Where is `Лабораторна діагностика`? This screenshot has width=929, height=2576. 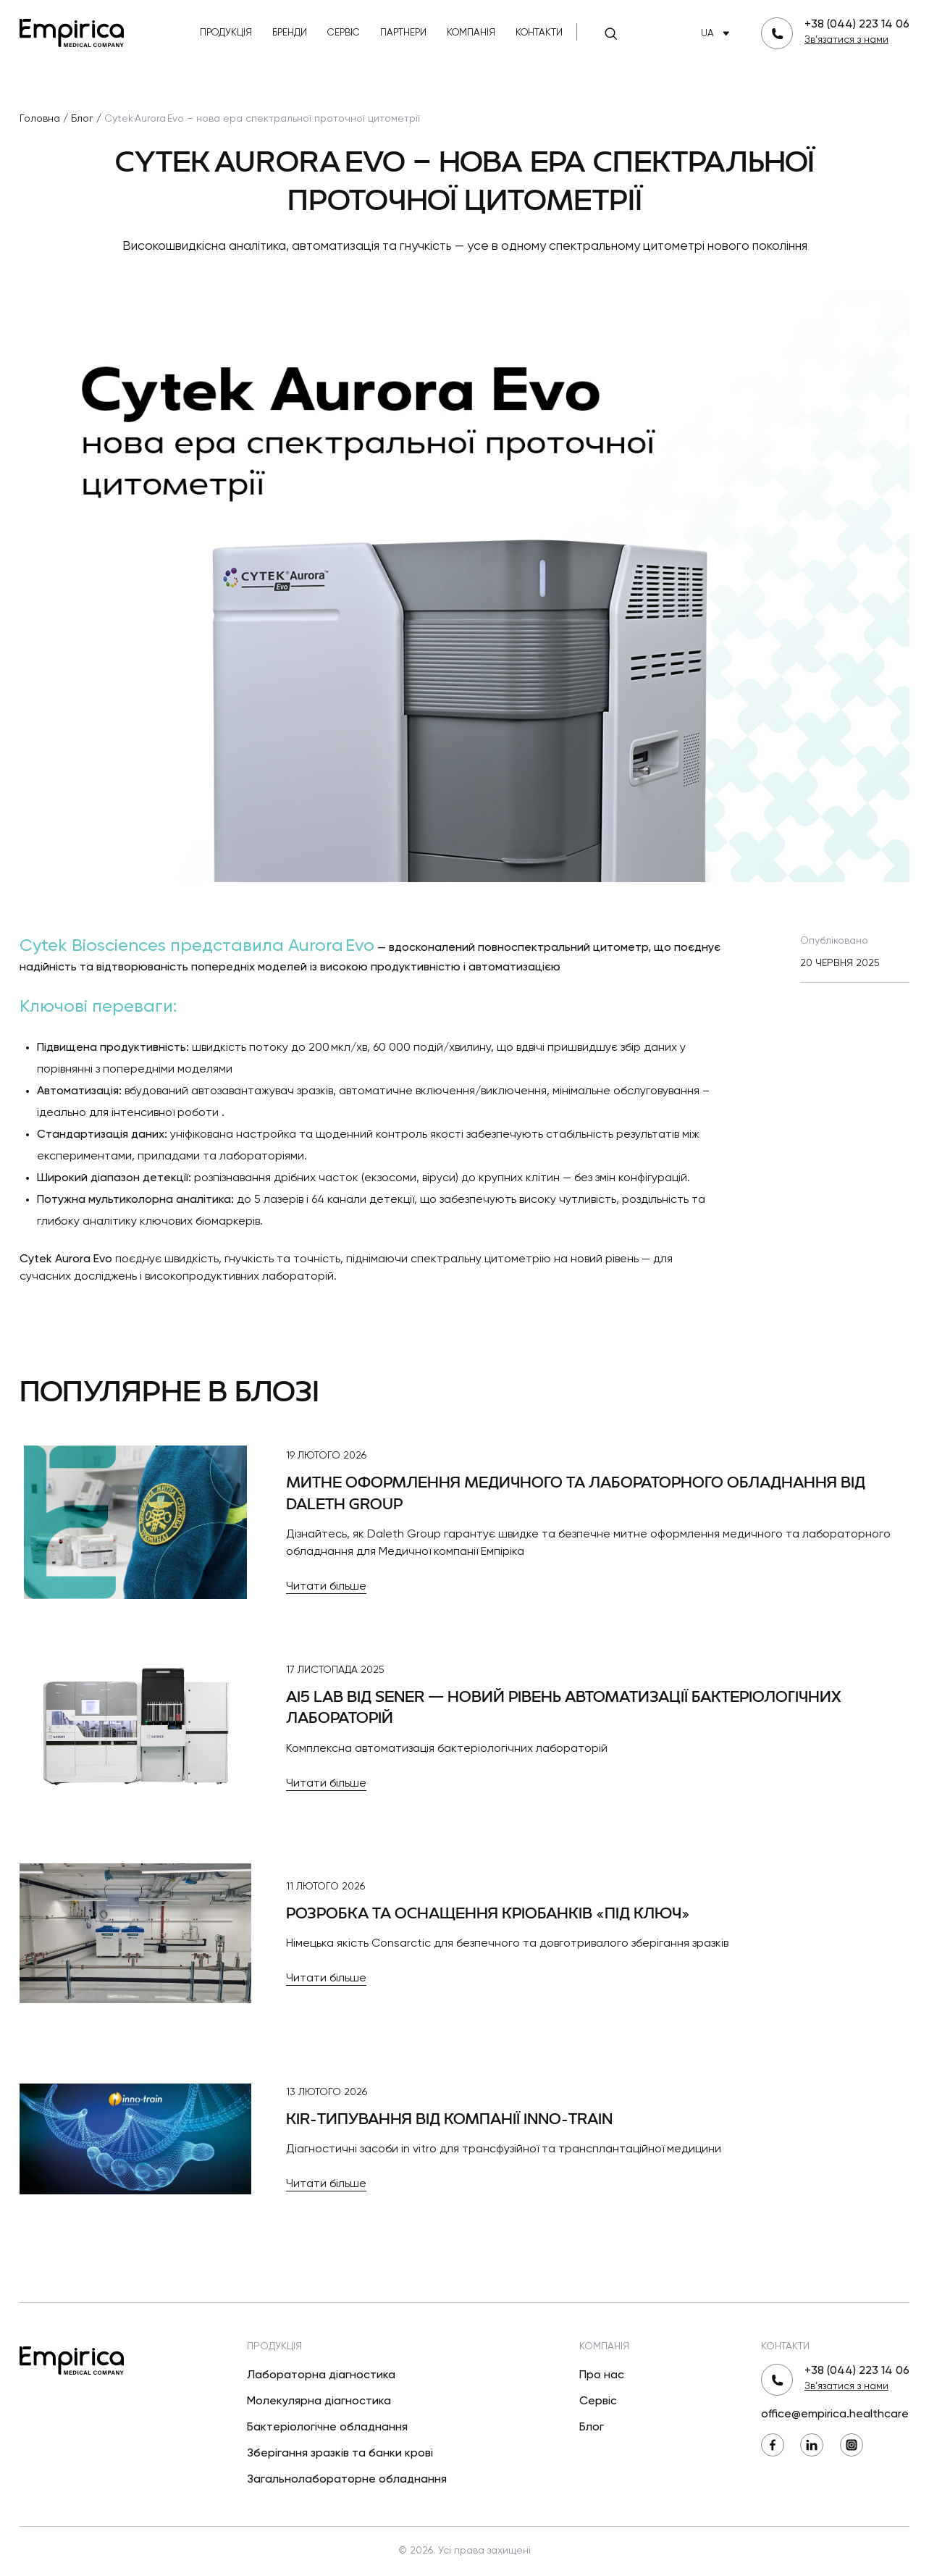 Лабораторна діагностика is located at coordinates (321, 2375).